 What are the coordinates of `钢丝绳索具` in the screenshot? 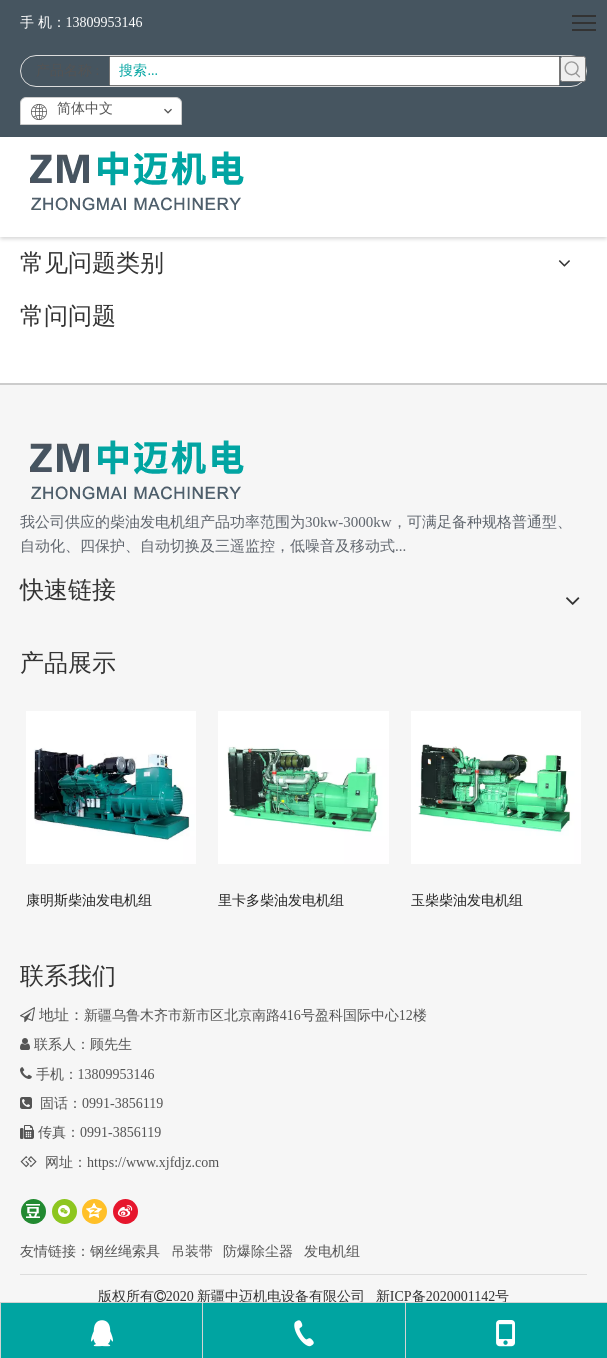 It's located at (125, 1251).